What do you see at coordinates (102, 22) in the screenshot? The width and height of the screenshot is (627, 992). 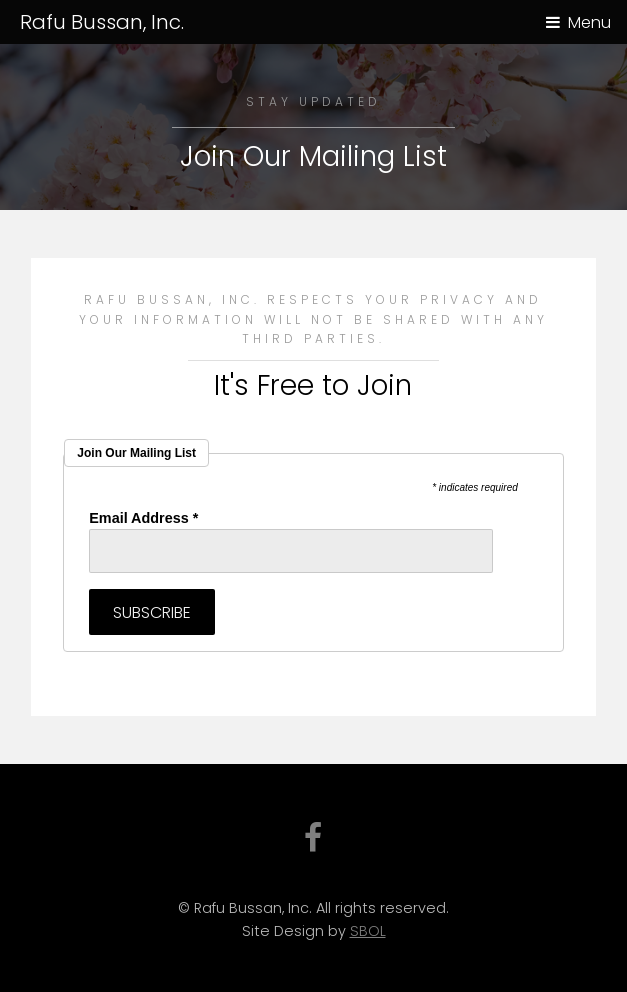 I see `Rafu Bussan, Inc.` at bounding box center [102, 22].